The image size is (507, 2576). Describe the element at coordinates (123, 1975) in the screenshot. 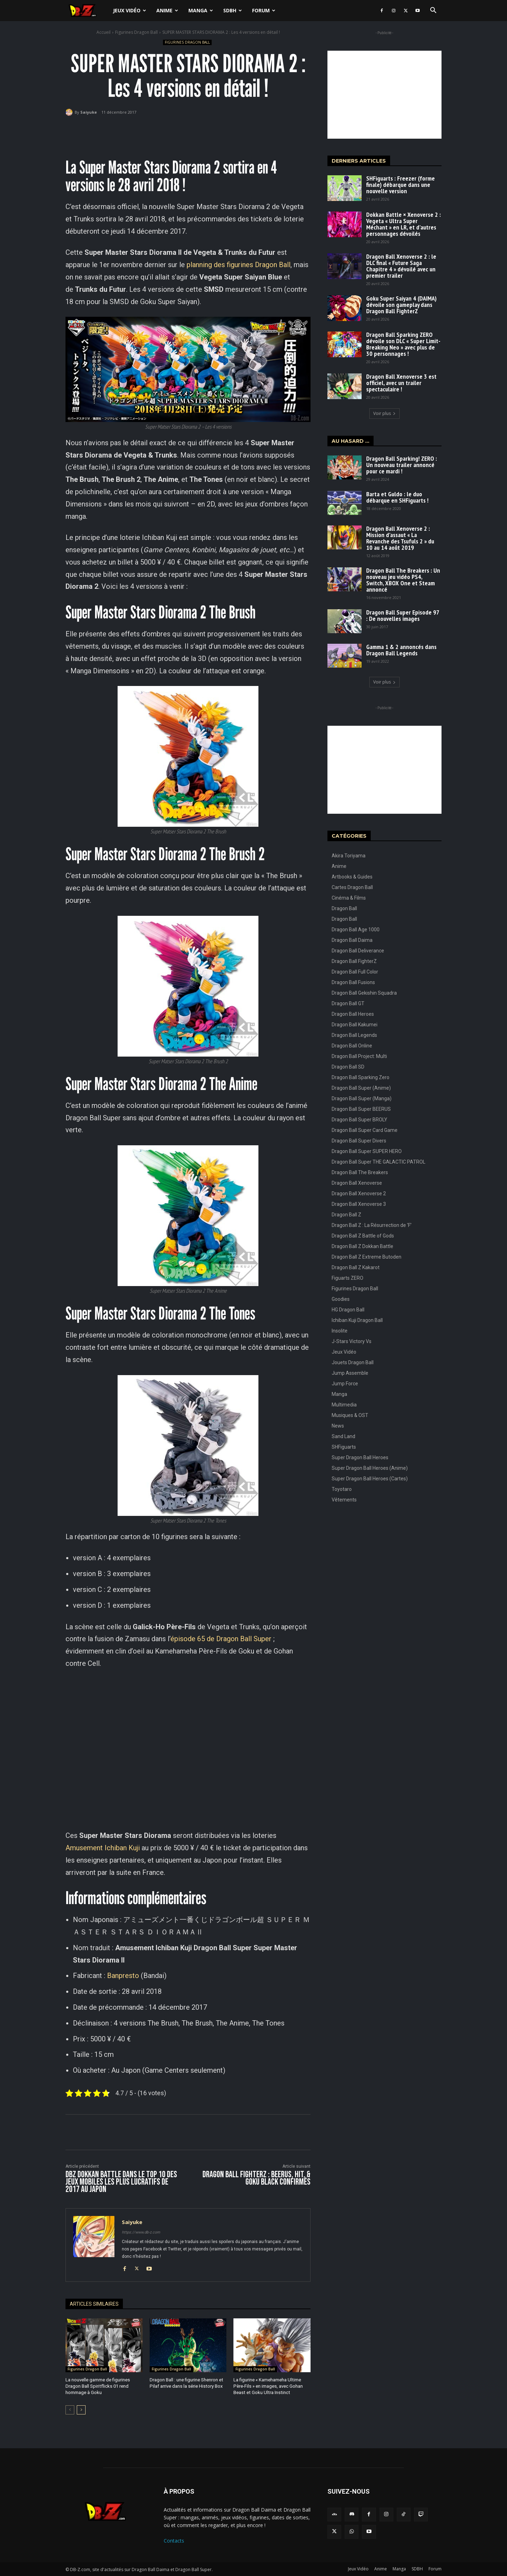

I see `Banpresto` at that location.